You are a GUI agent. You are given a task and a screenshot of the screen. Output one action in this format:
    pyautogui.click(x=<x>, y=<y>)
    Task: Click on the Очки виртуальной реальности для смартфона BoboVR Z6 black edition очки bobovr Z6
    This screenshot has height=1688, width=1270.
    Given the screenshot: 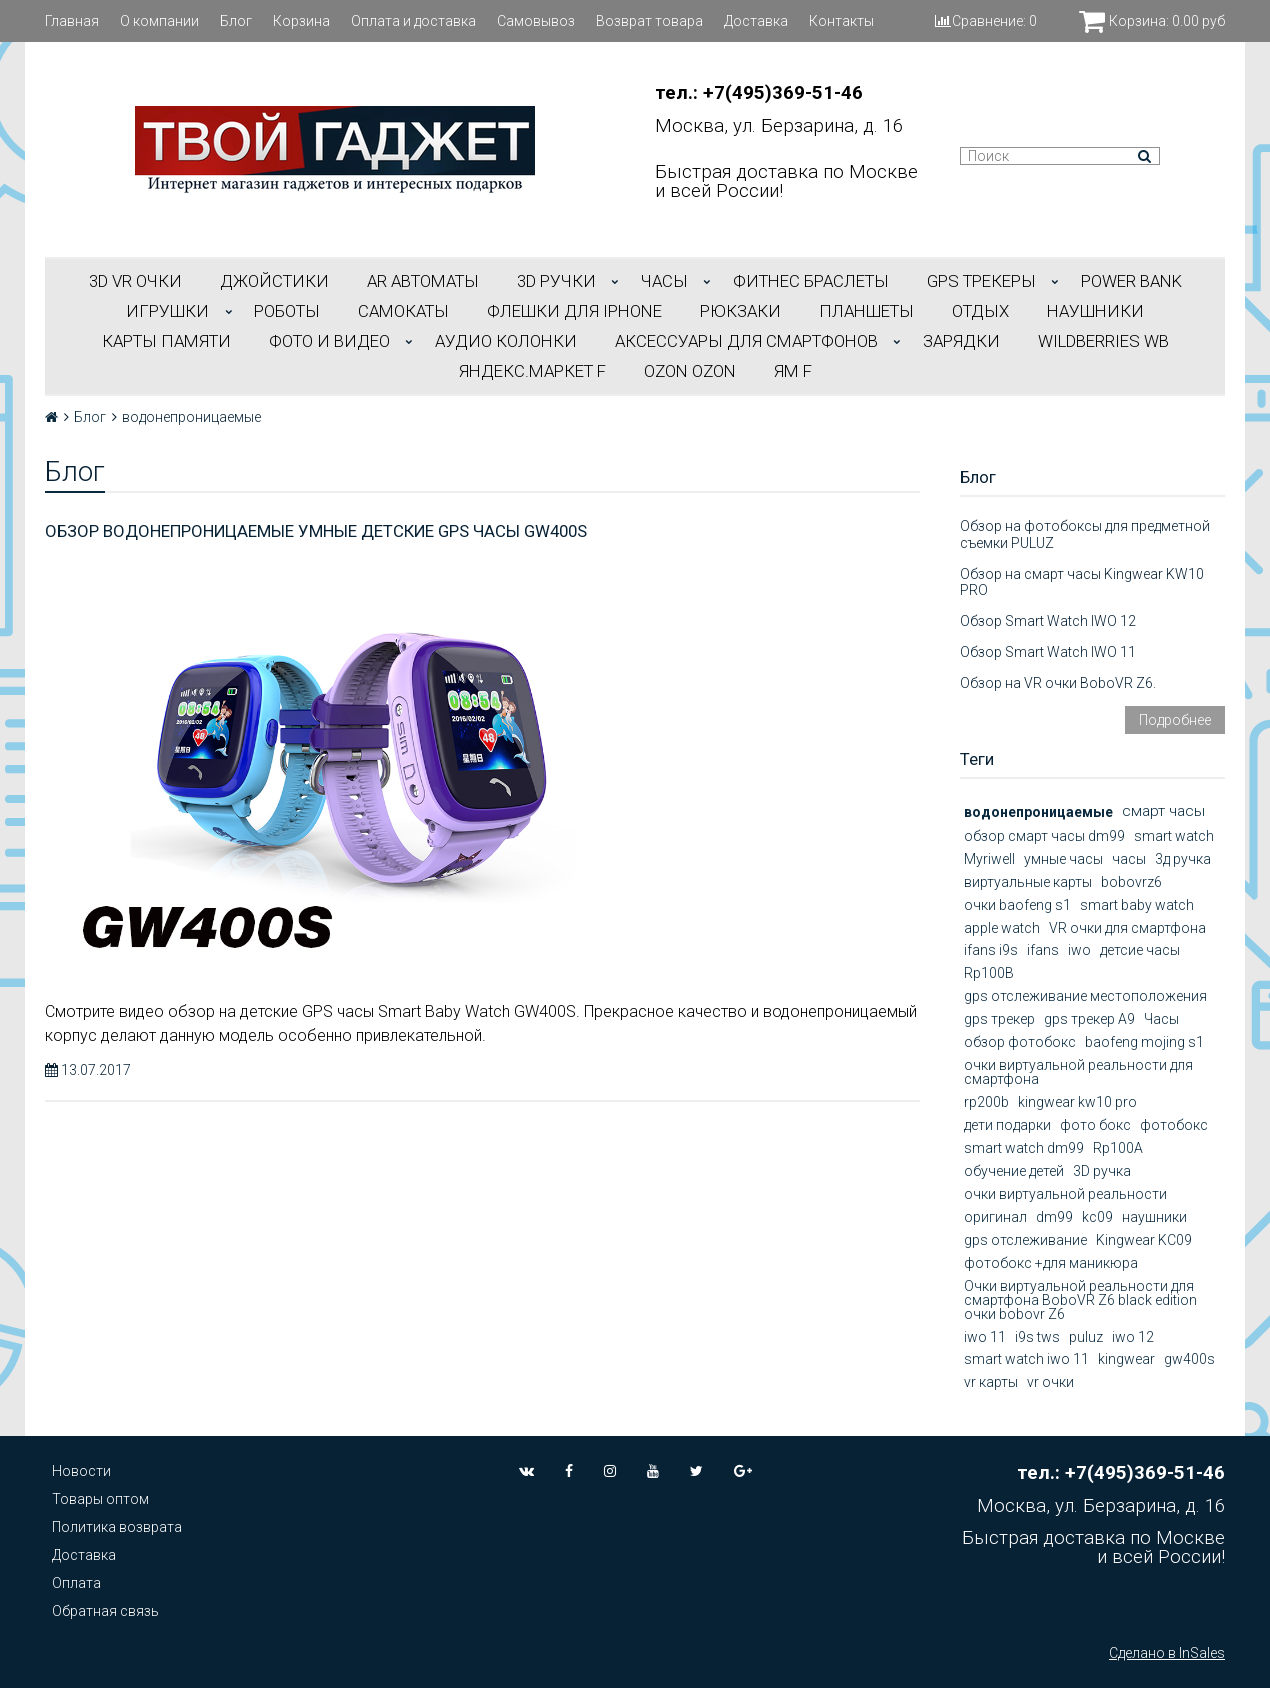 What is the action you would take?
    pyautogui.click(x=1080, y=1300)
    